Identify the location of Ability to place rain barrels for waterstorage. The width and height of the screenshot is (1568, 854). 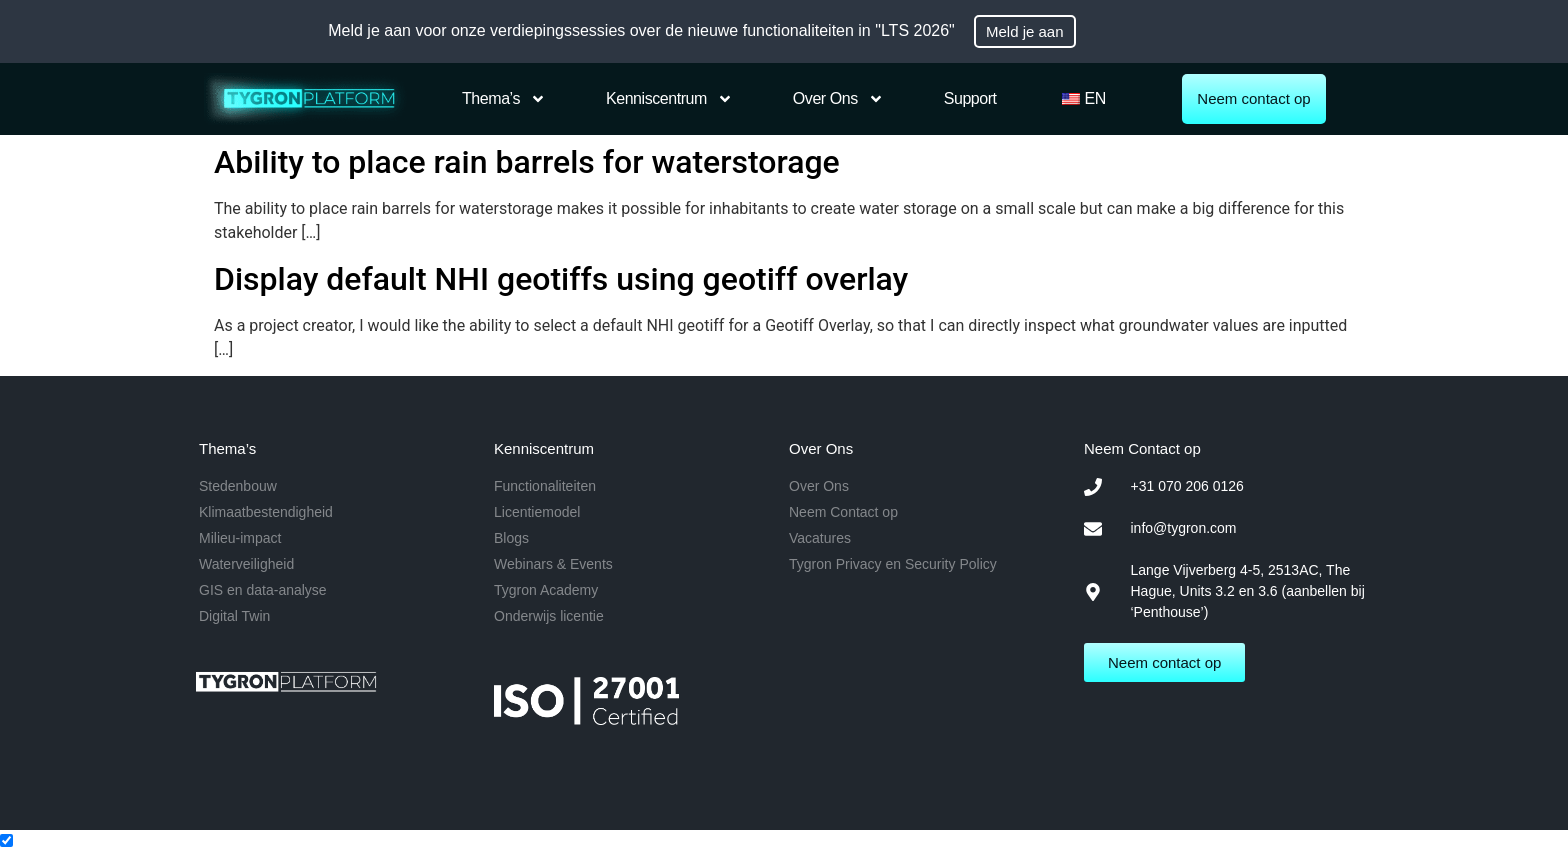
(527, 162).